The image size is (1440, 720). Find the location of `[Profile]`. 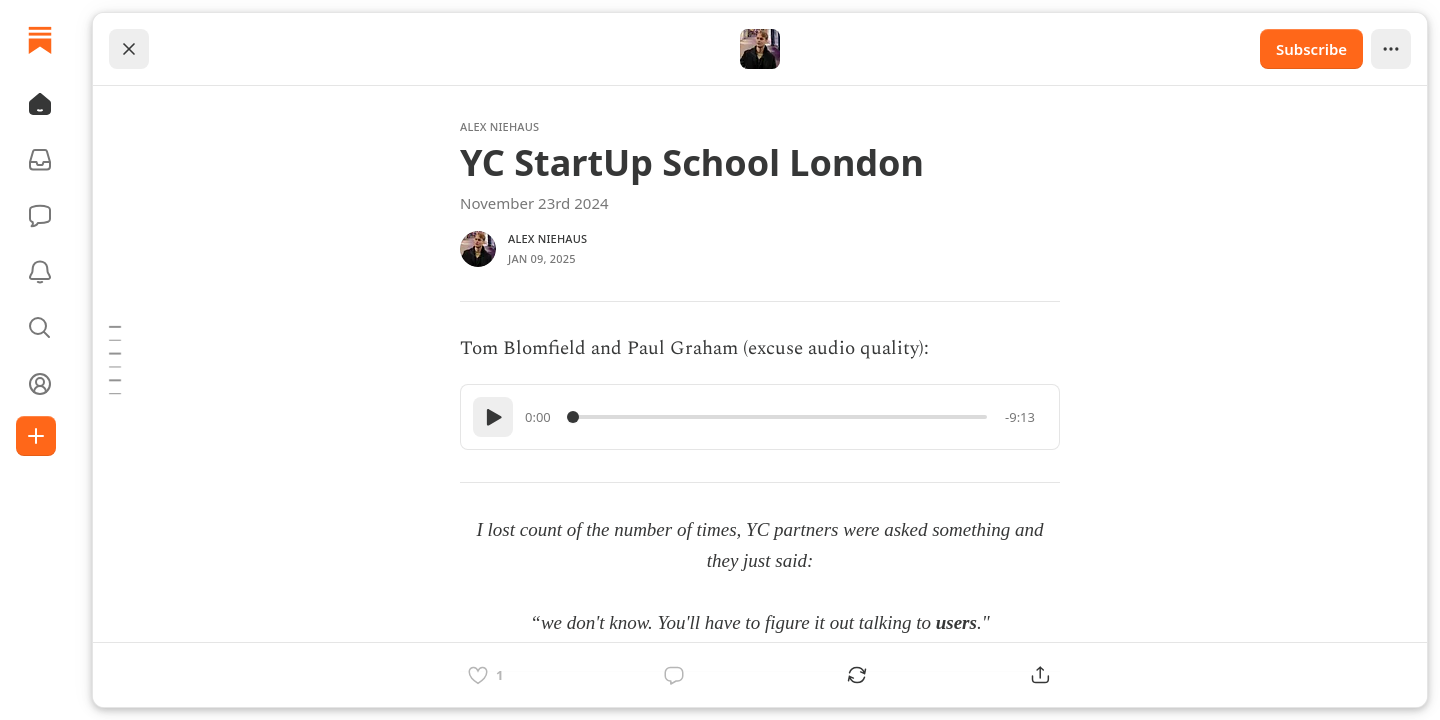

[Profile] is located at coordinates (40, 384).